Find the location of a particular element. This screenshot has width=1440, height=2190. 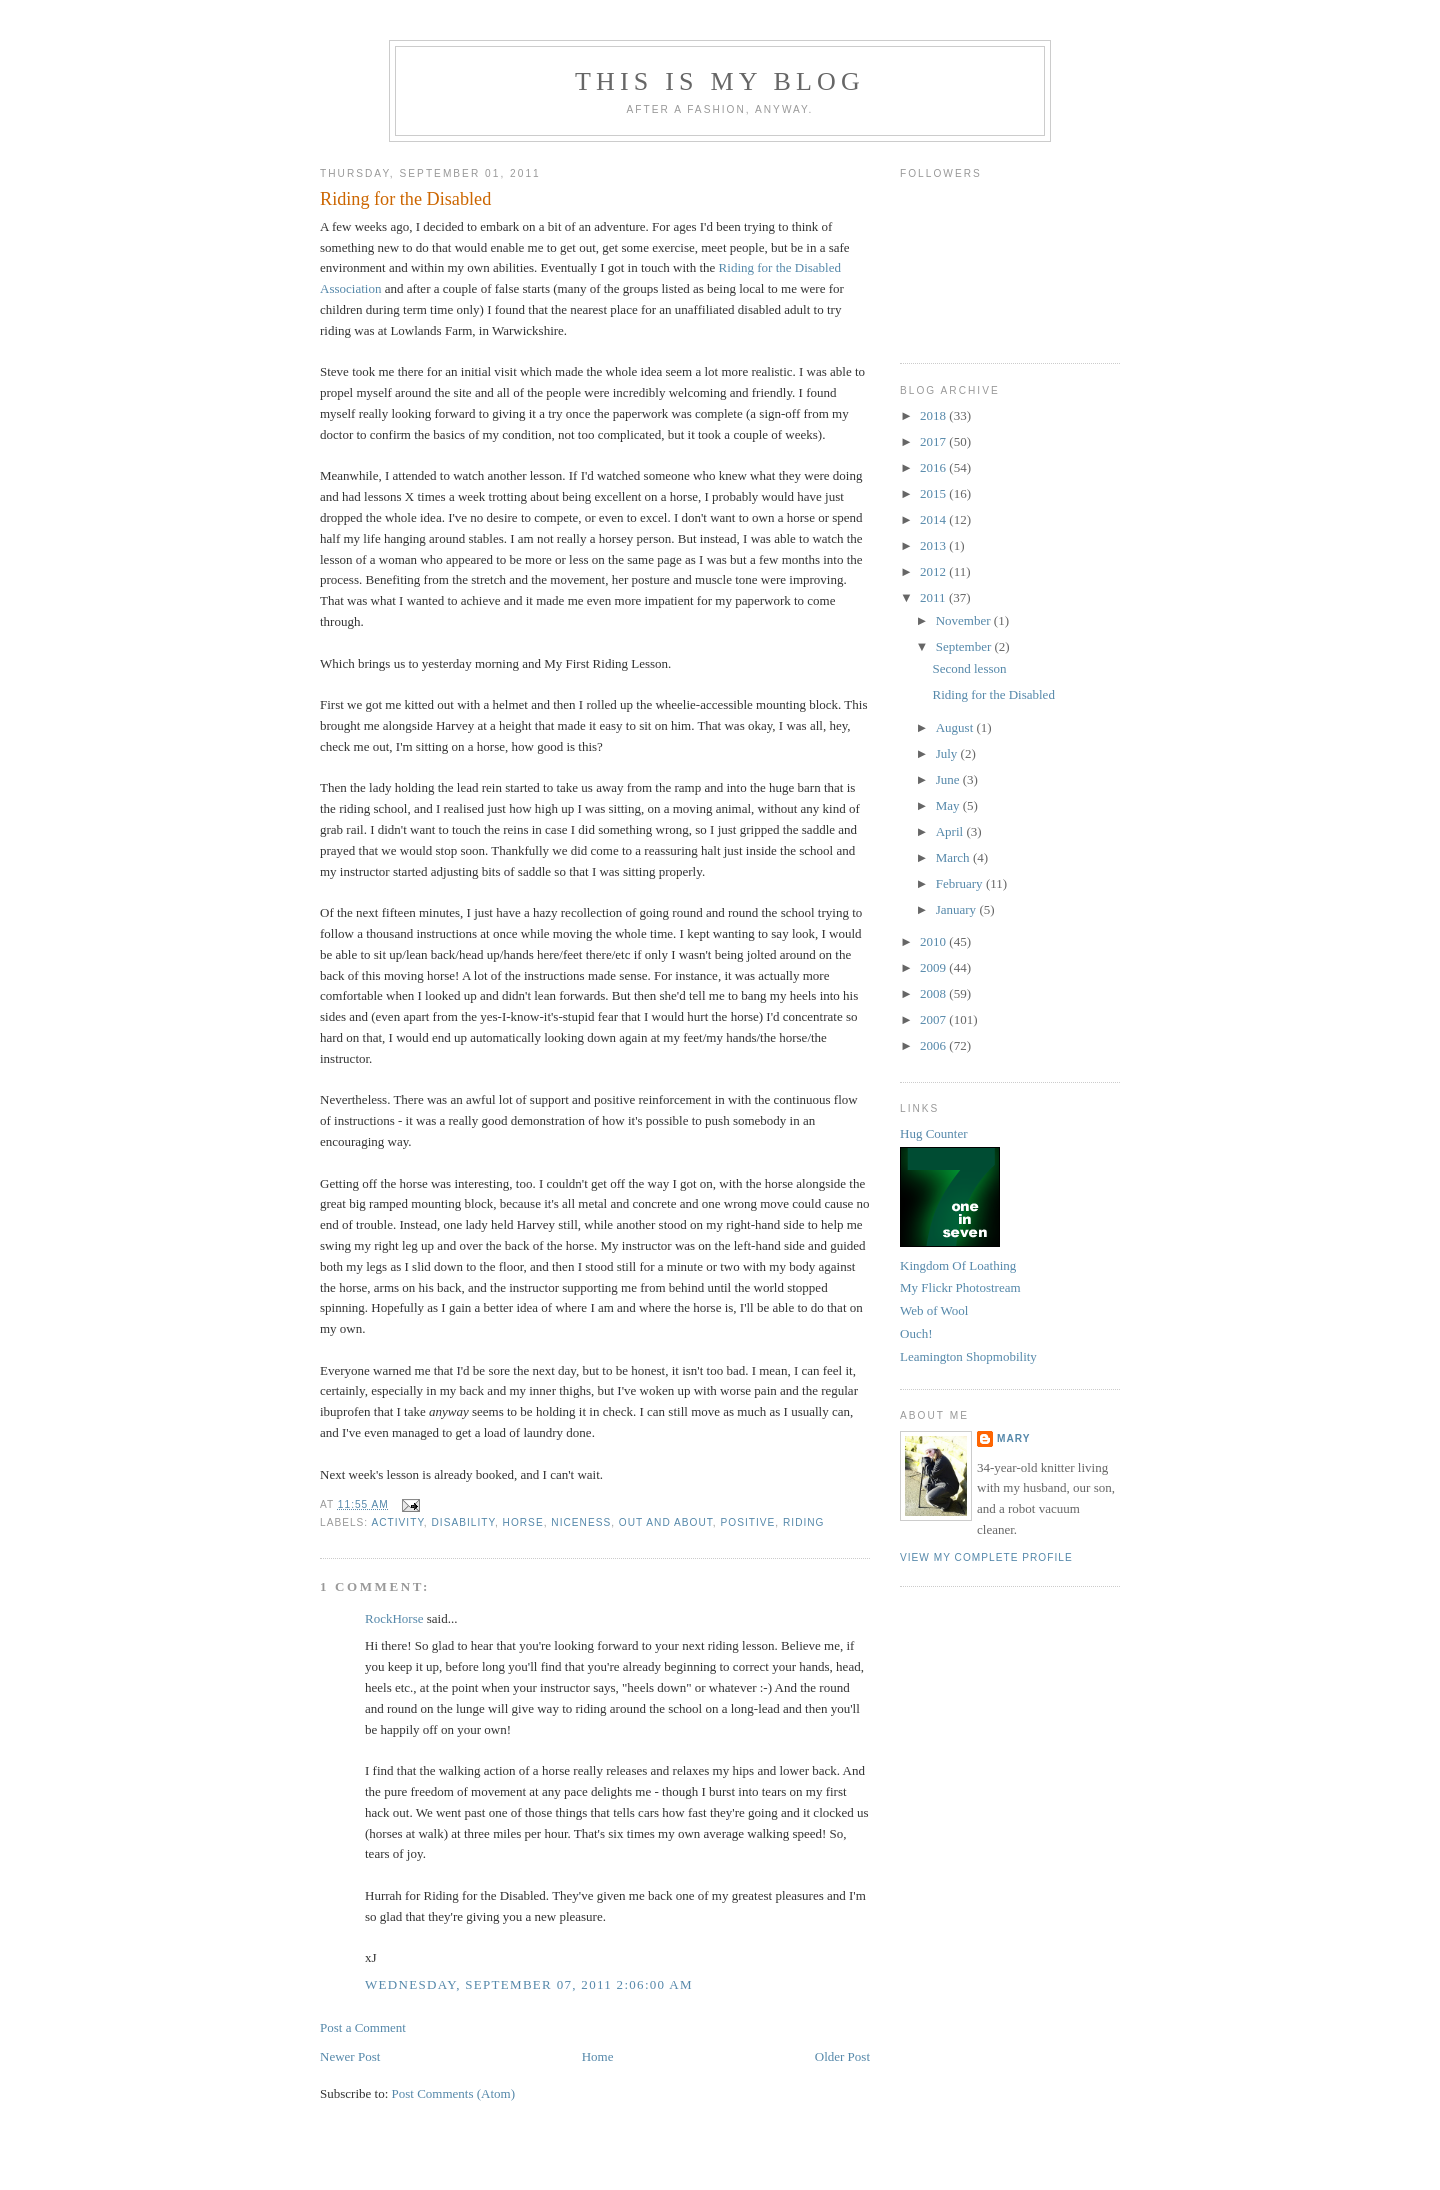

2017 is located at coordinates (934, 441).